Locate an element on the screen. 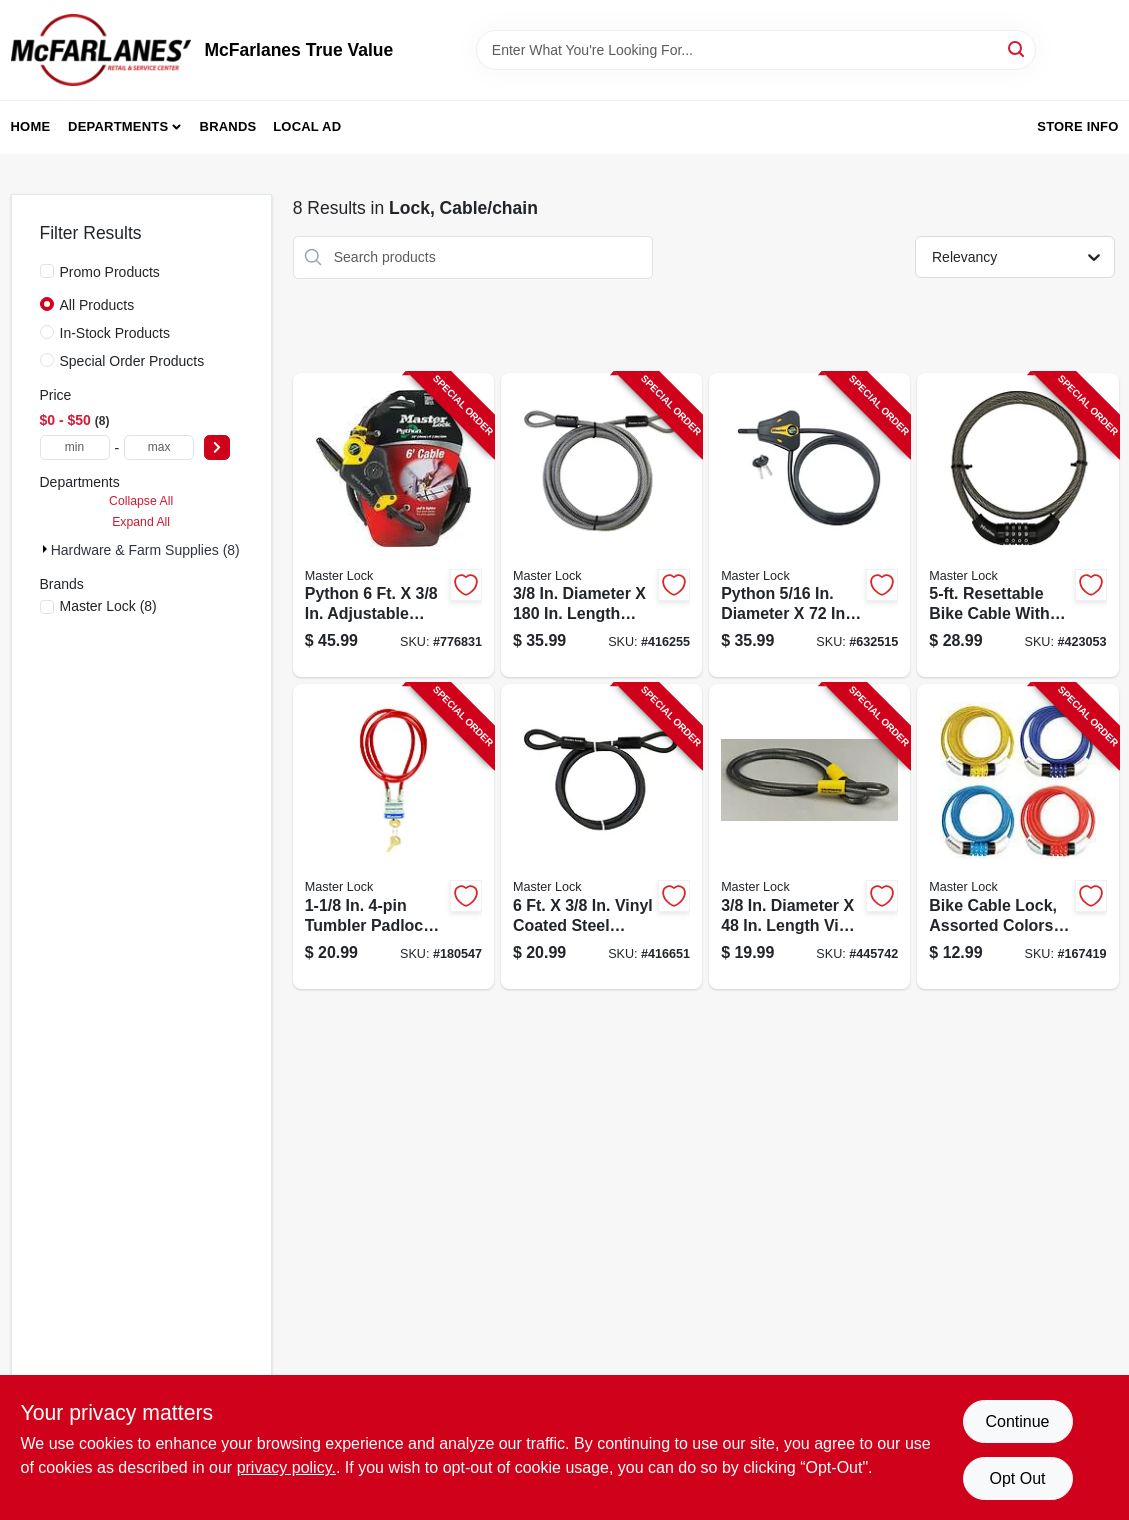  (8) is located at coordinates (108, 606).